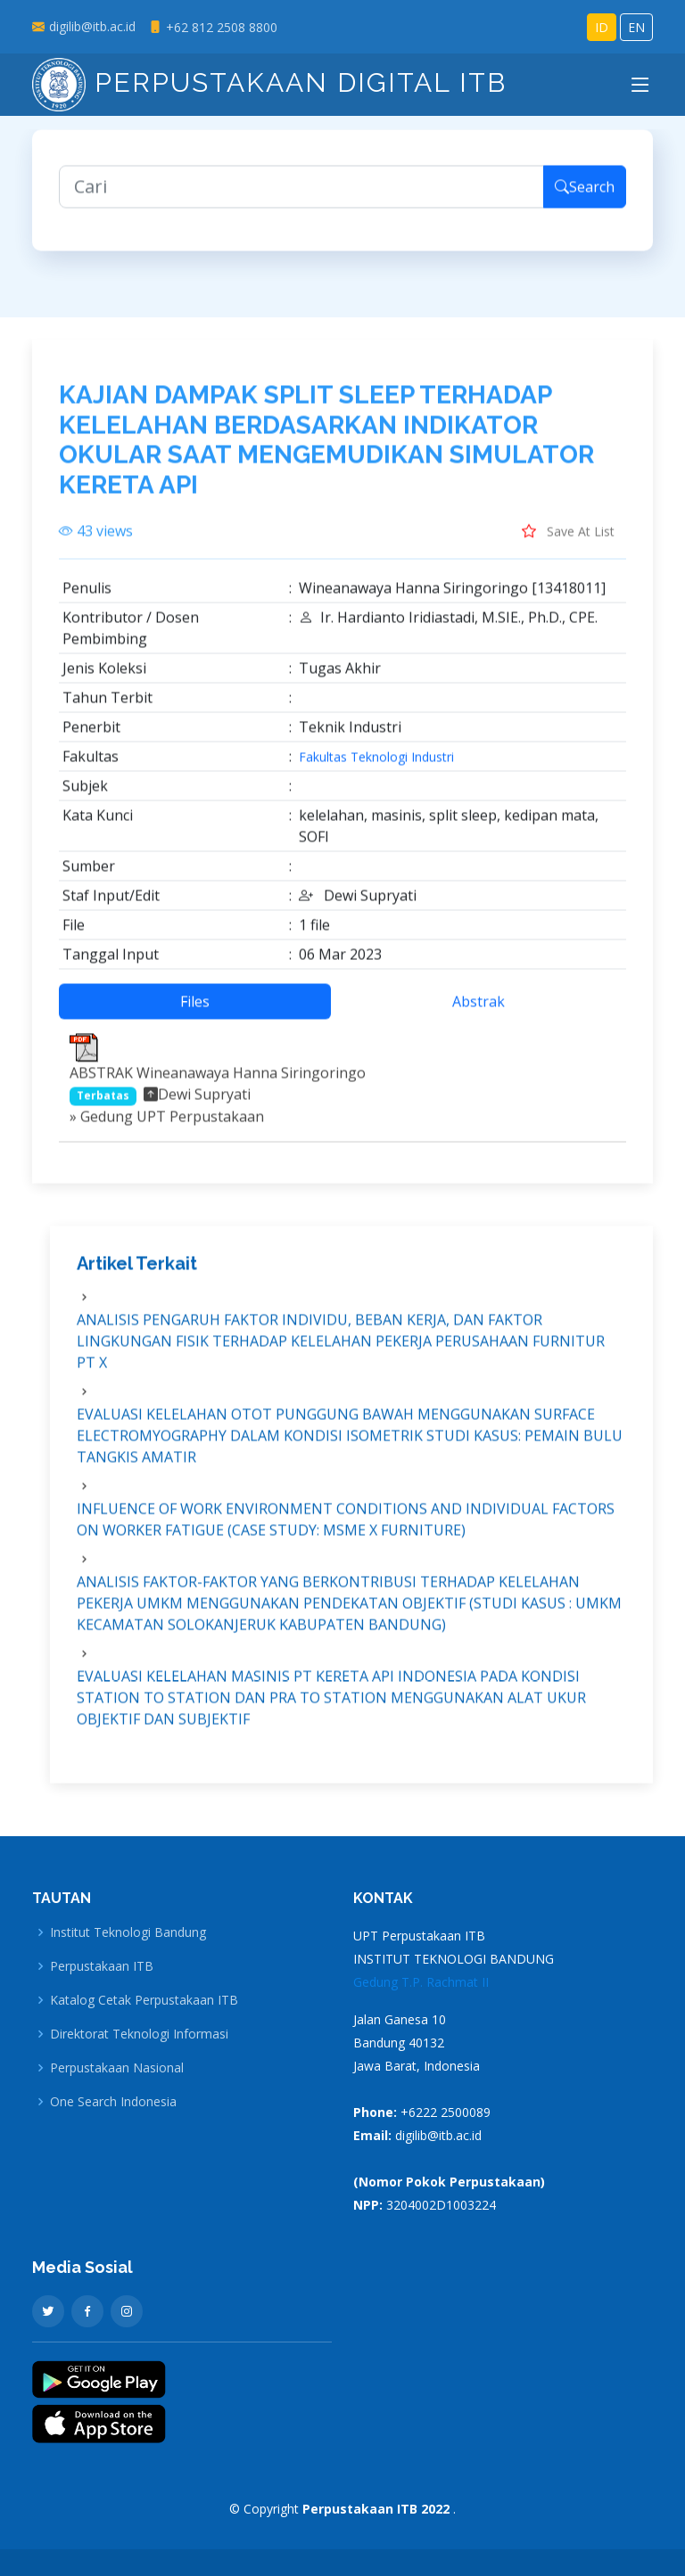 Image resolution: width=685 pixels, height=2576 pixels. What do you see at coordinates (128, 1932) in the screenshot?
I see `Institut Teknologi Bandung` at bounding box center [128, 1932].